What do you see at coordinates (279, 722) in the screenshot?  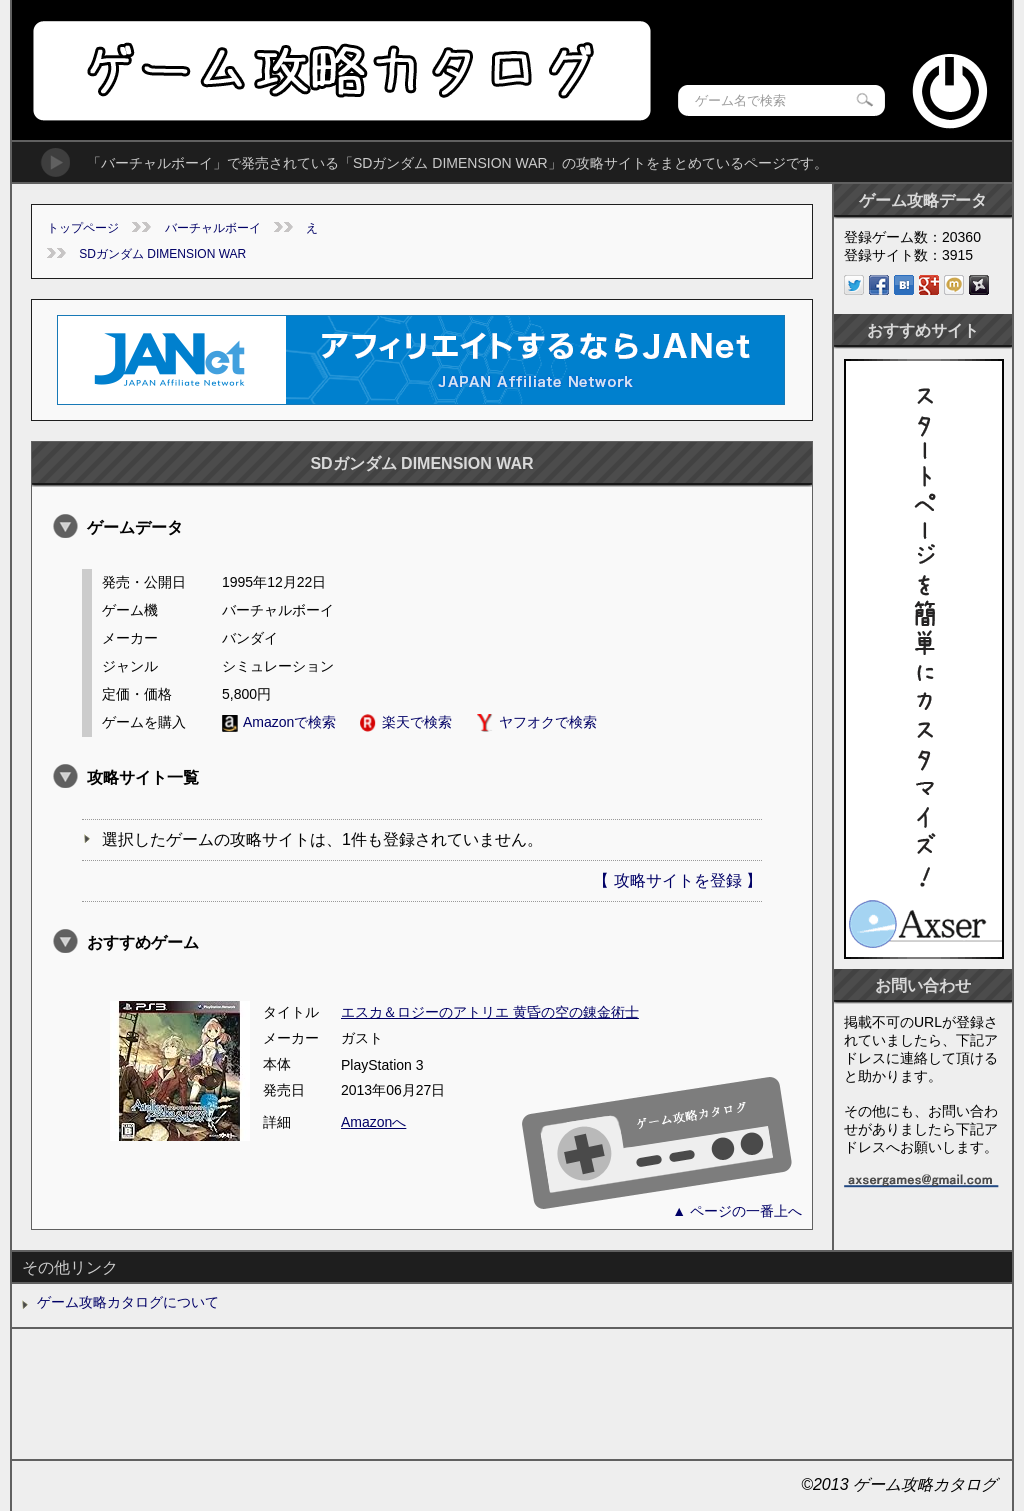 I see `Amazonで検索` at bounding box center [279, 722].